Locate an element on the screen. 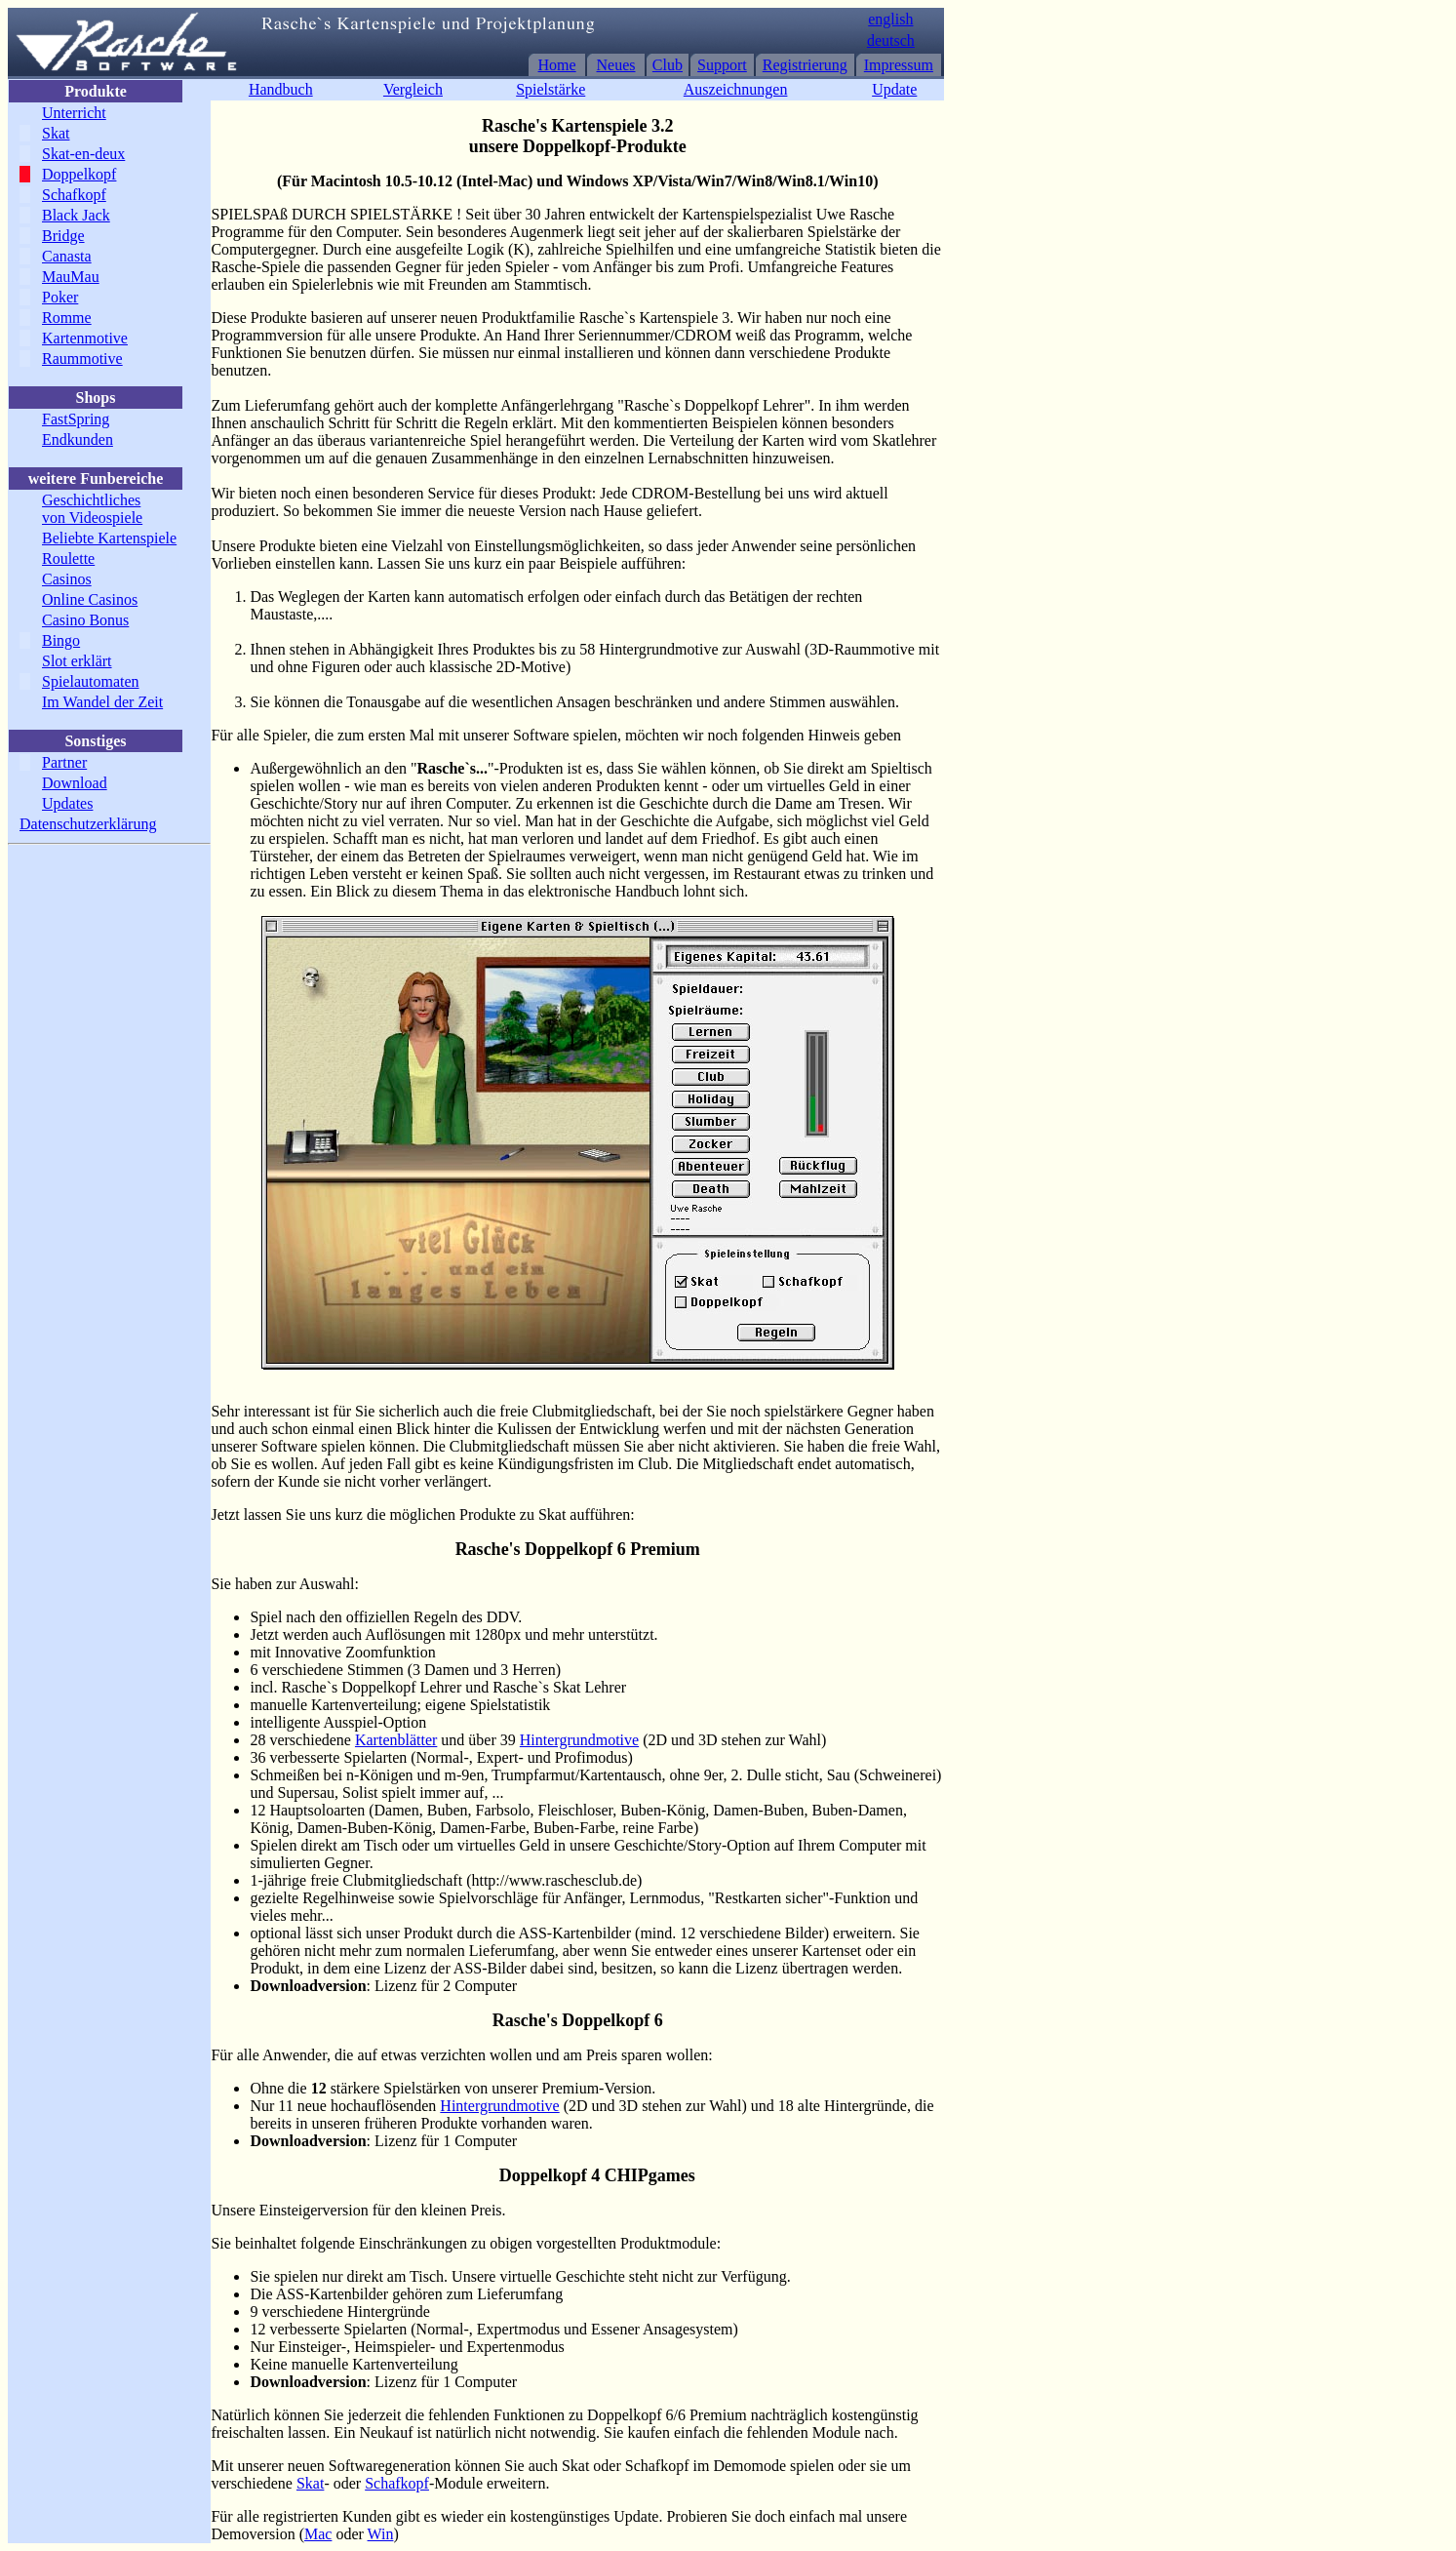 This screenshot has height=2551, width=1456. Neues is located at coordinates (616, 65).